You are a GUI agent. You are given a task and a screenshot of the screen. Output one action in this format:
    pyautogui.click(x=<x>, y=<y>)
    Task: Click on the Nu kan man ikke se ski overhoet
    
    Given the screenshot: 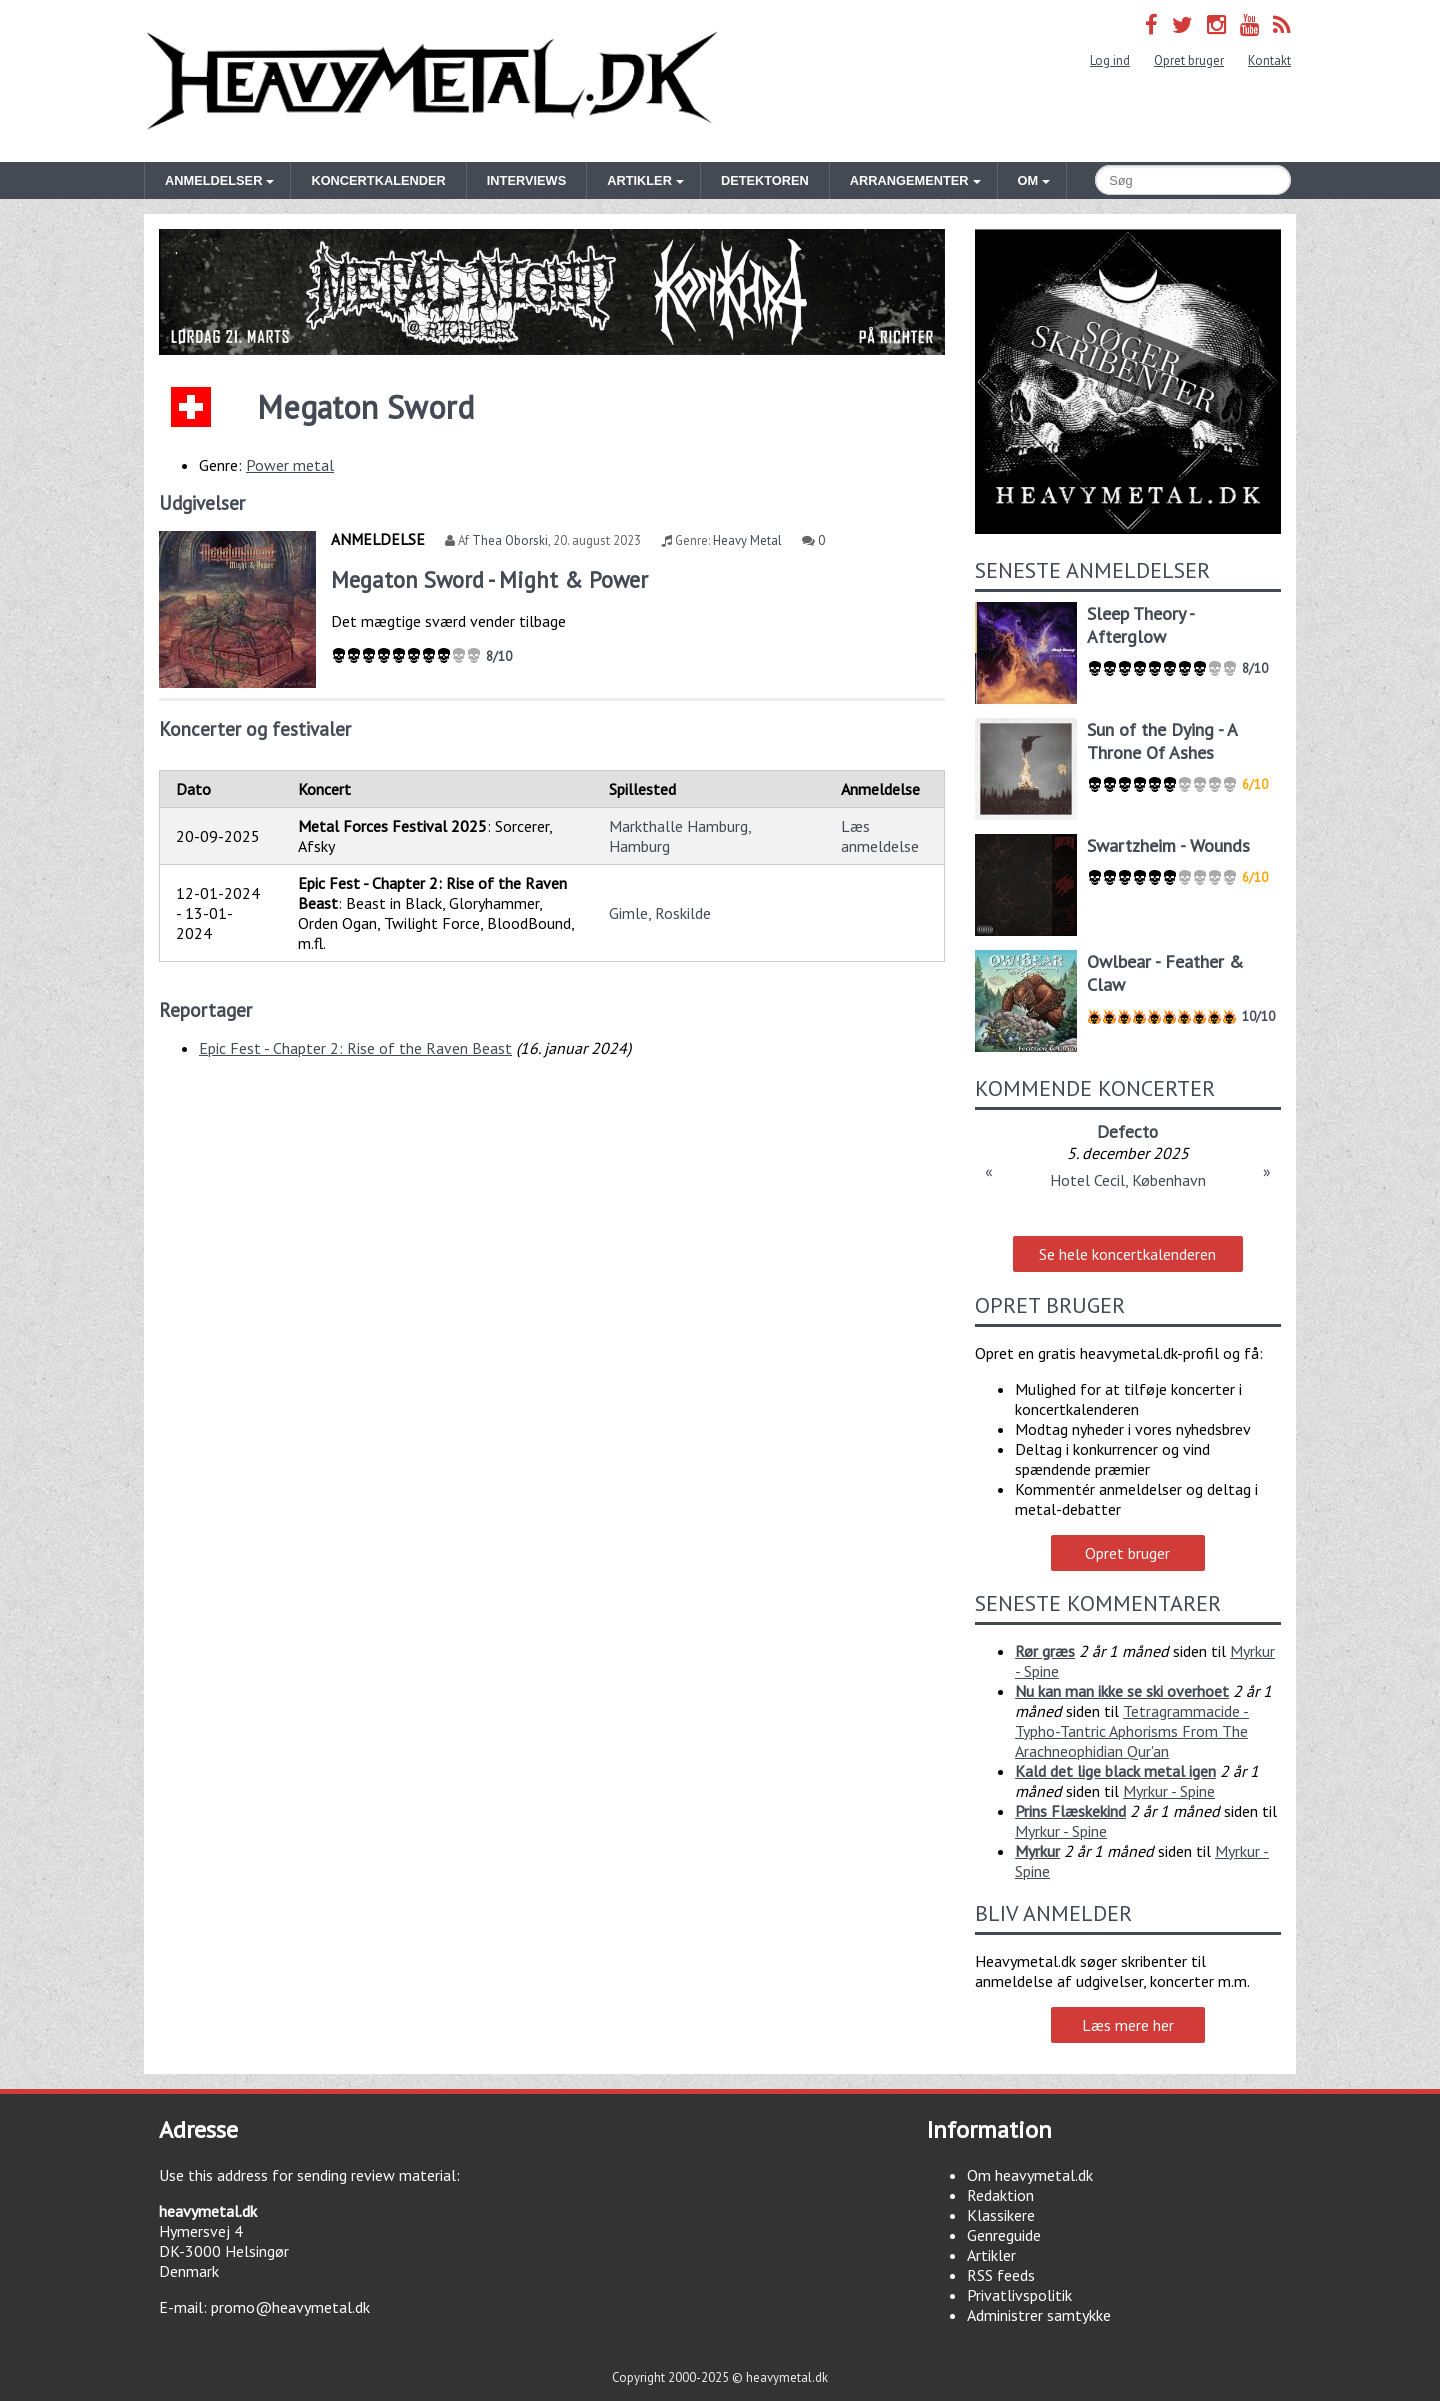 What is the action you would take?
    pyautogui.click(x=1122, y=1691)
    